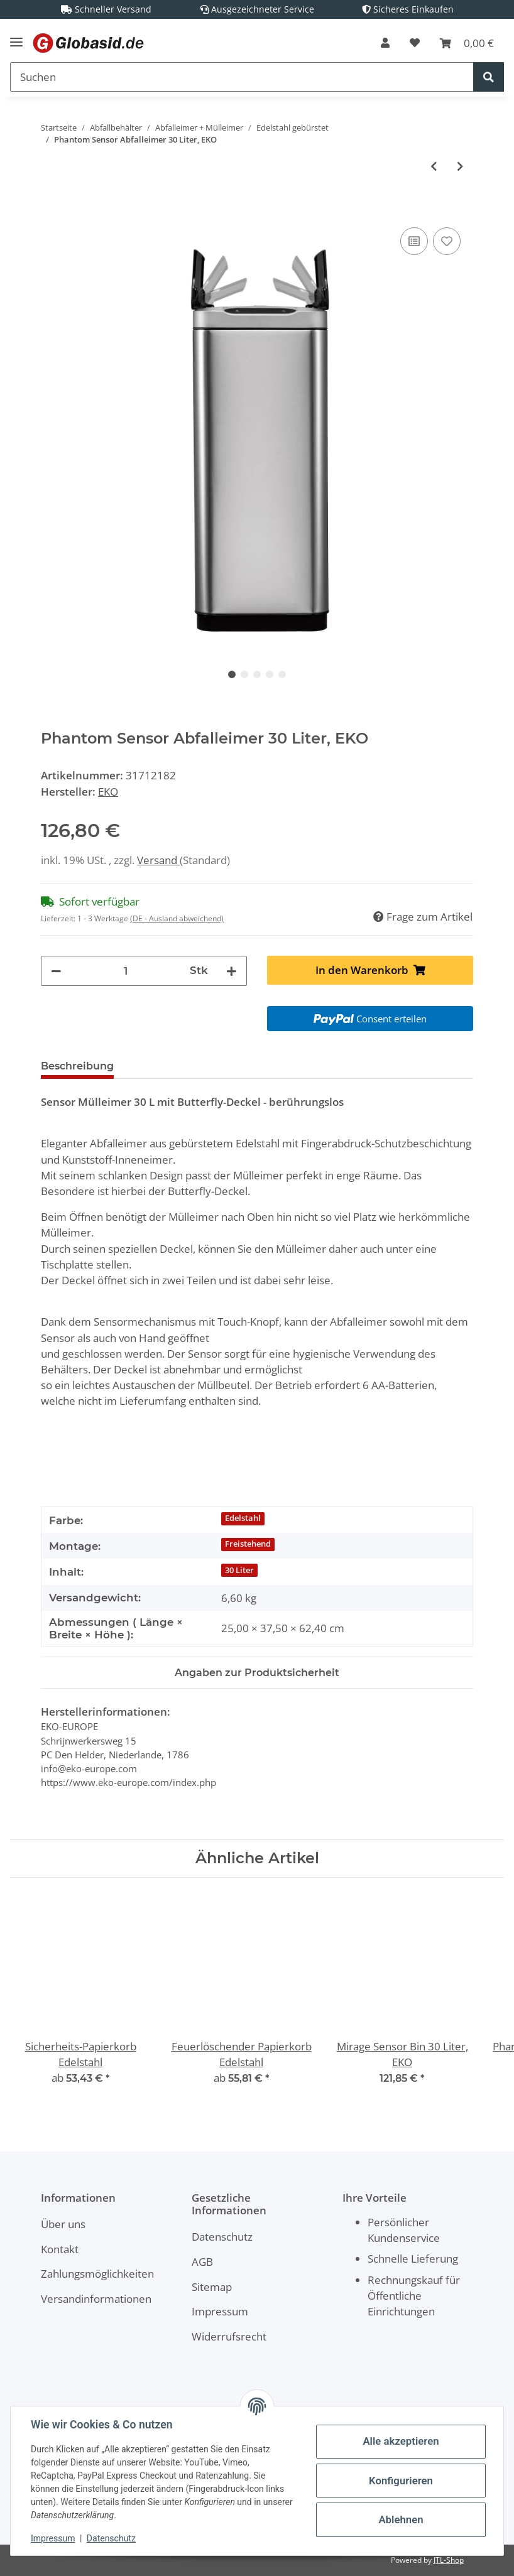 The image size is (514, 2576). I want to click on Konfigurieren, so click(401, 2480).